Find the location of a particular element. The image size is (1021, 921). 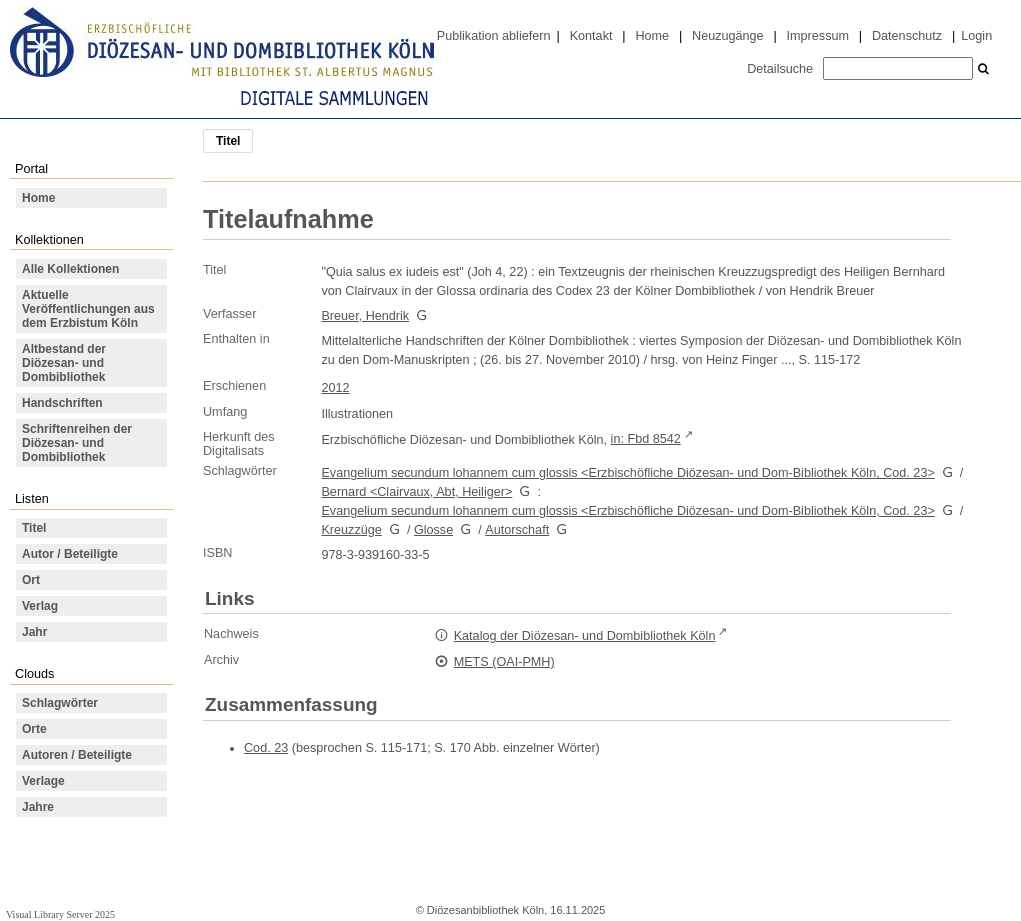

Orte is located at coordinates (34, 729).